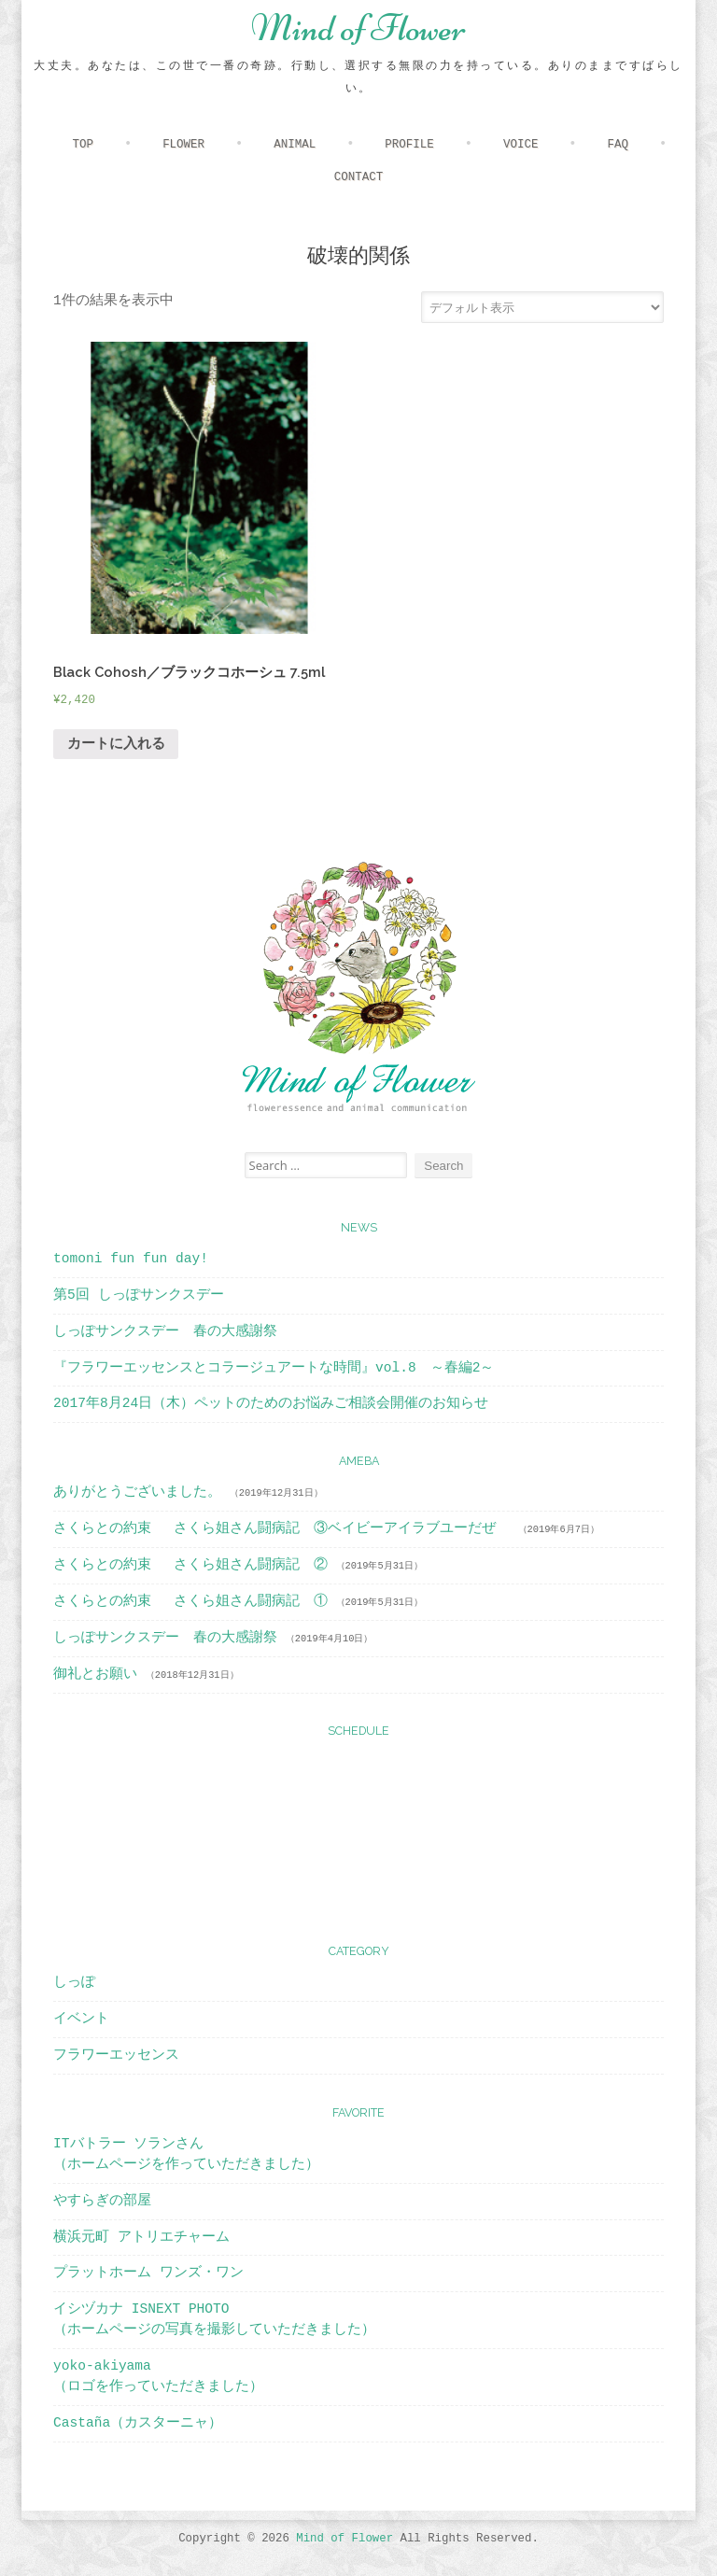 This screenshot has width=717, height=2576. What do you see at coordinates (95, 1674) in the screenshot?
I see `御礼とお願い` at bounding box center [95, 1674].